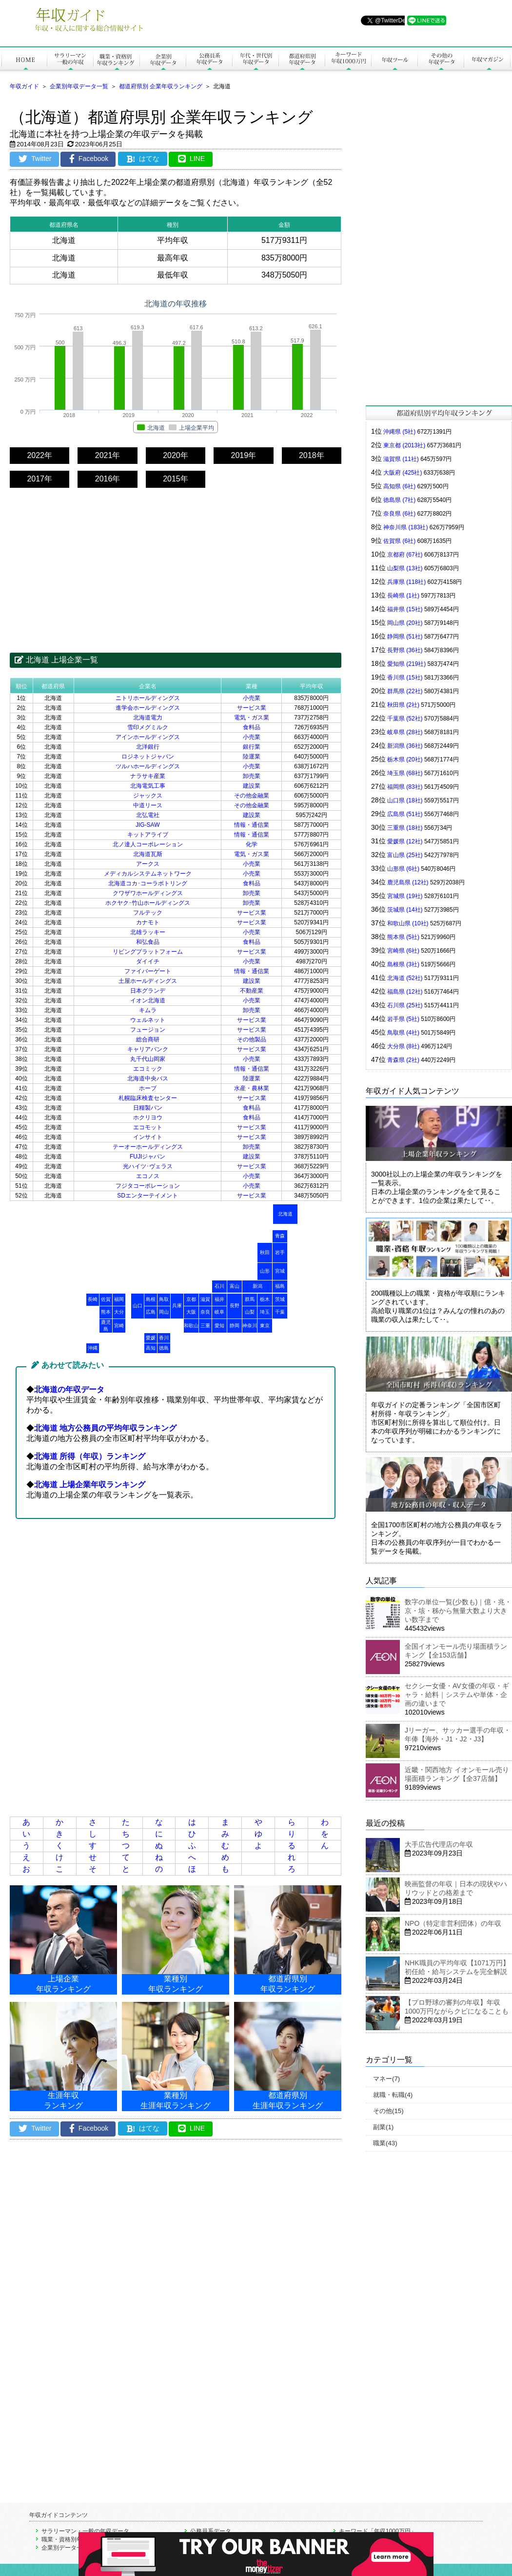 This screenshot has height=2576, width=512. Describe the element at coordinates (377, 2531) in the screenshot. I see `キーワード「年収1000万円」` at that location.